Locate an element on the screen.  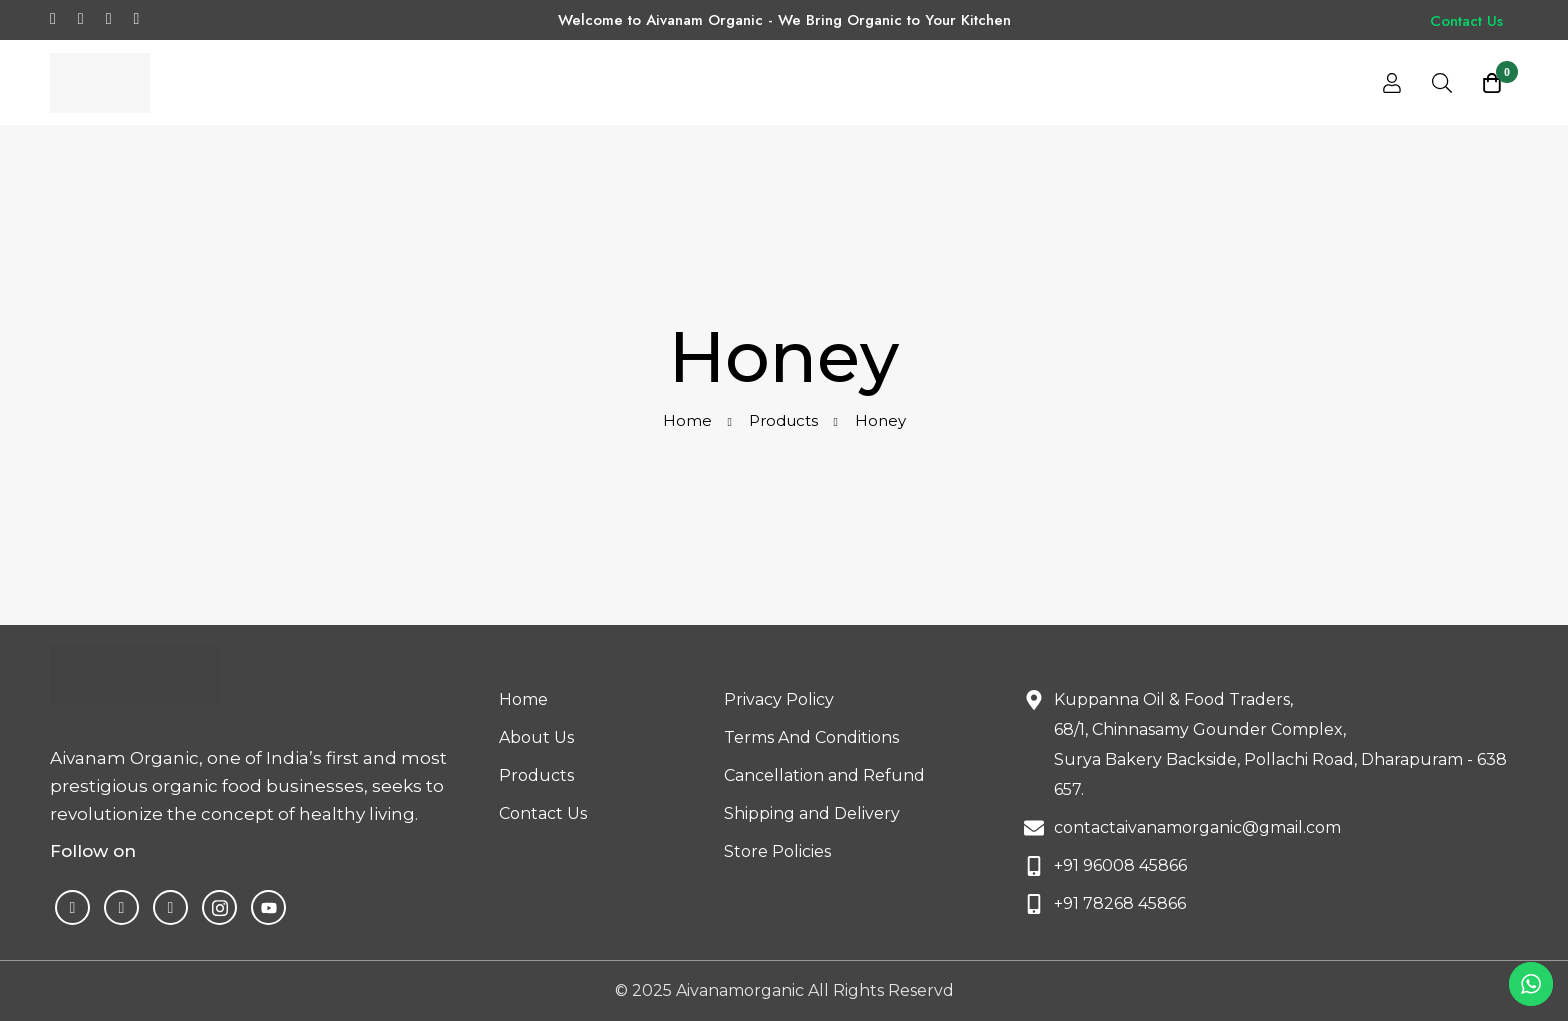
[Log in] is located at coordinates (1392, 83).